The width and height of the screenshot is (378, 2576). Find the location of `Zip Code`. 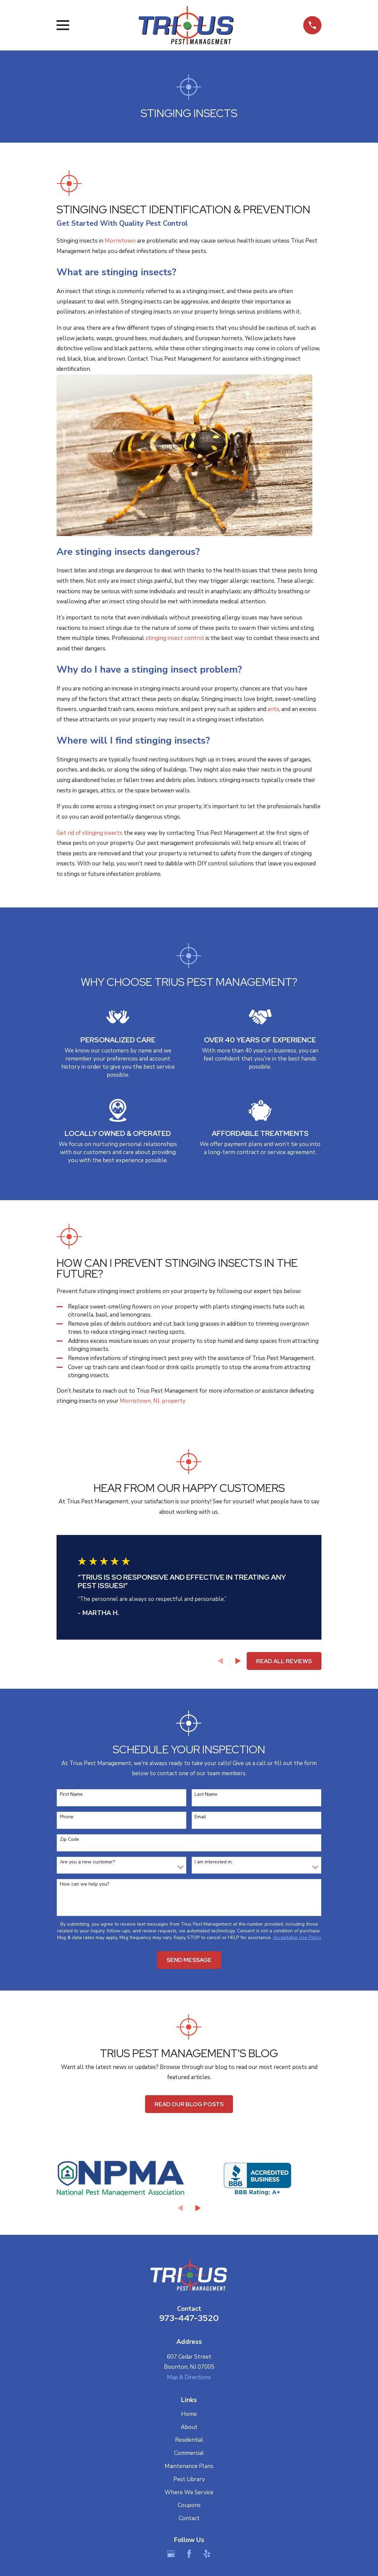

Zip Code is located at coordinates (69, 1839).